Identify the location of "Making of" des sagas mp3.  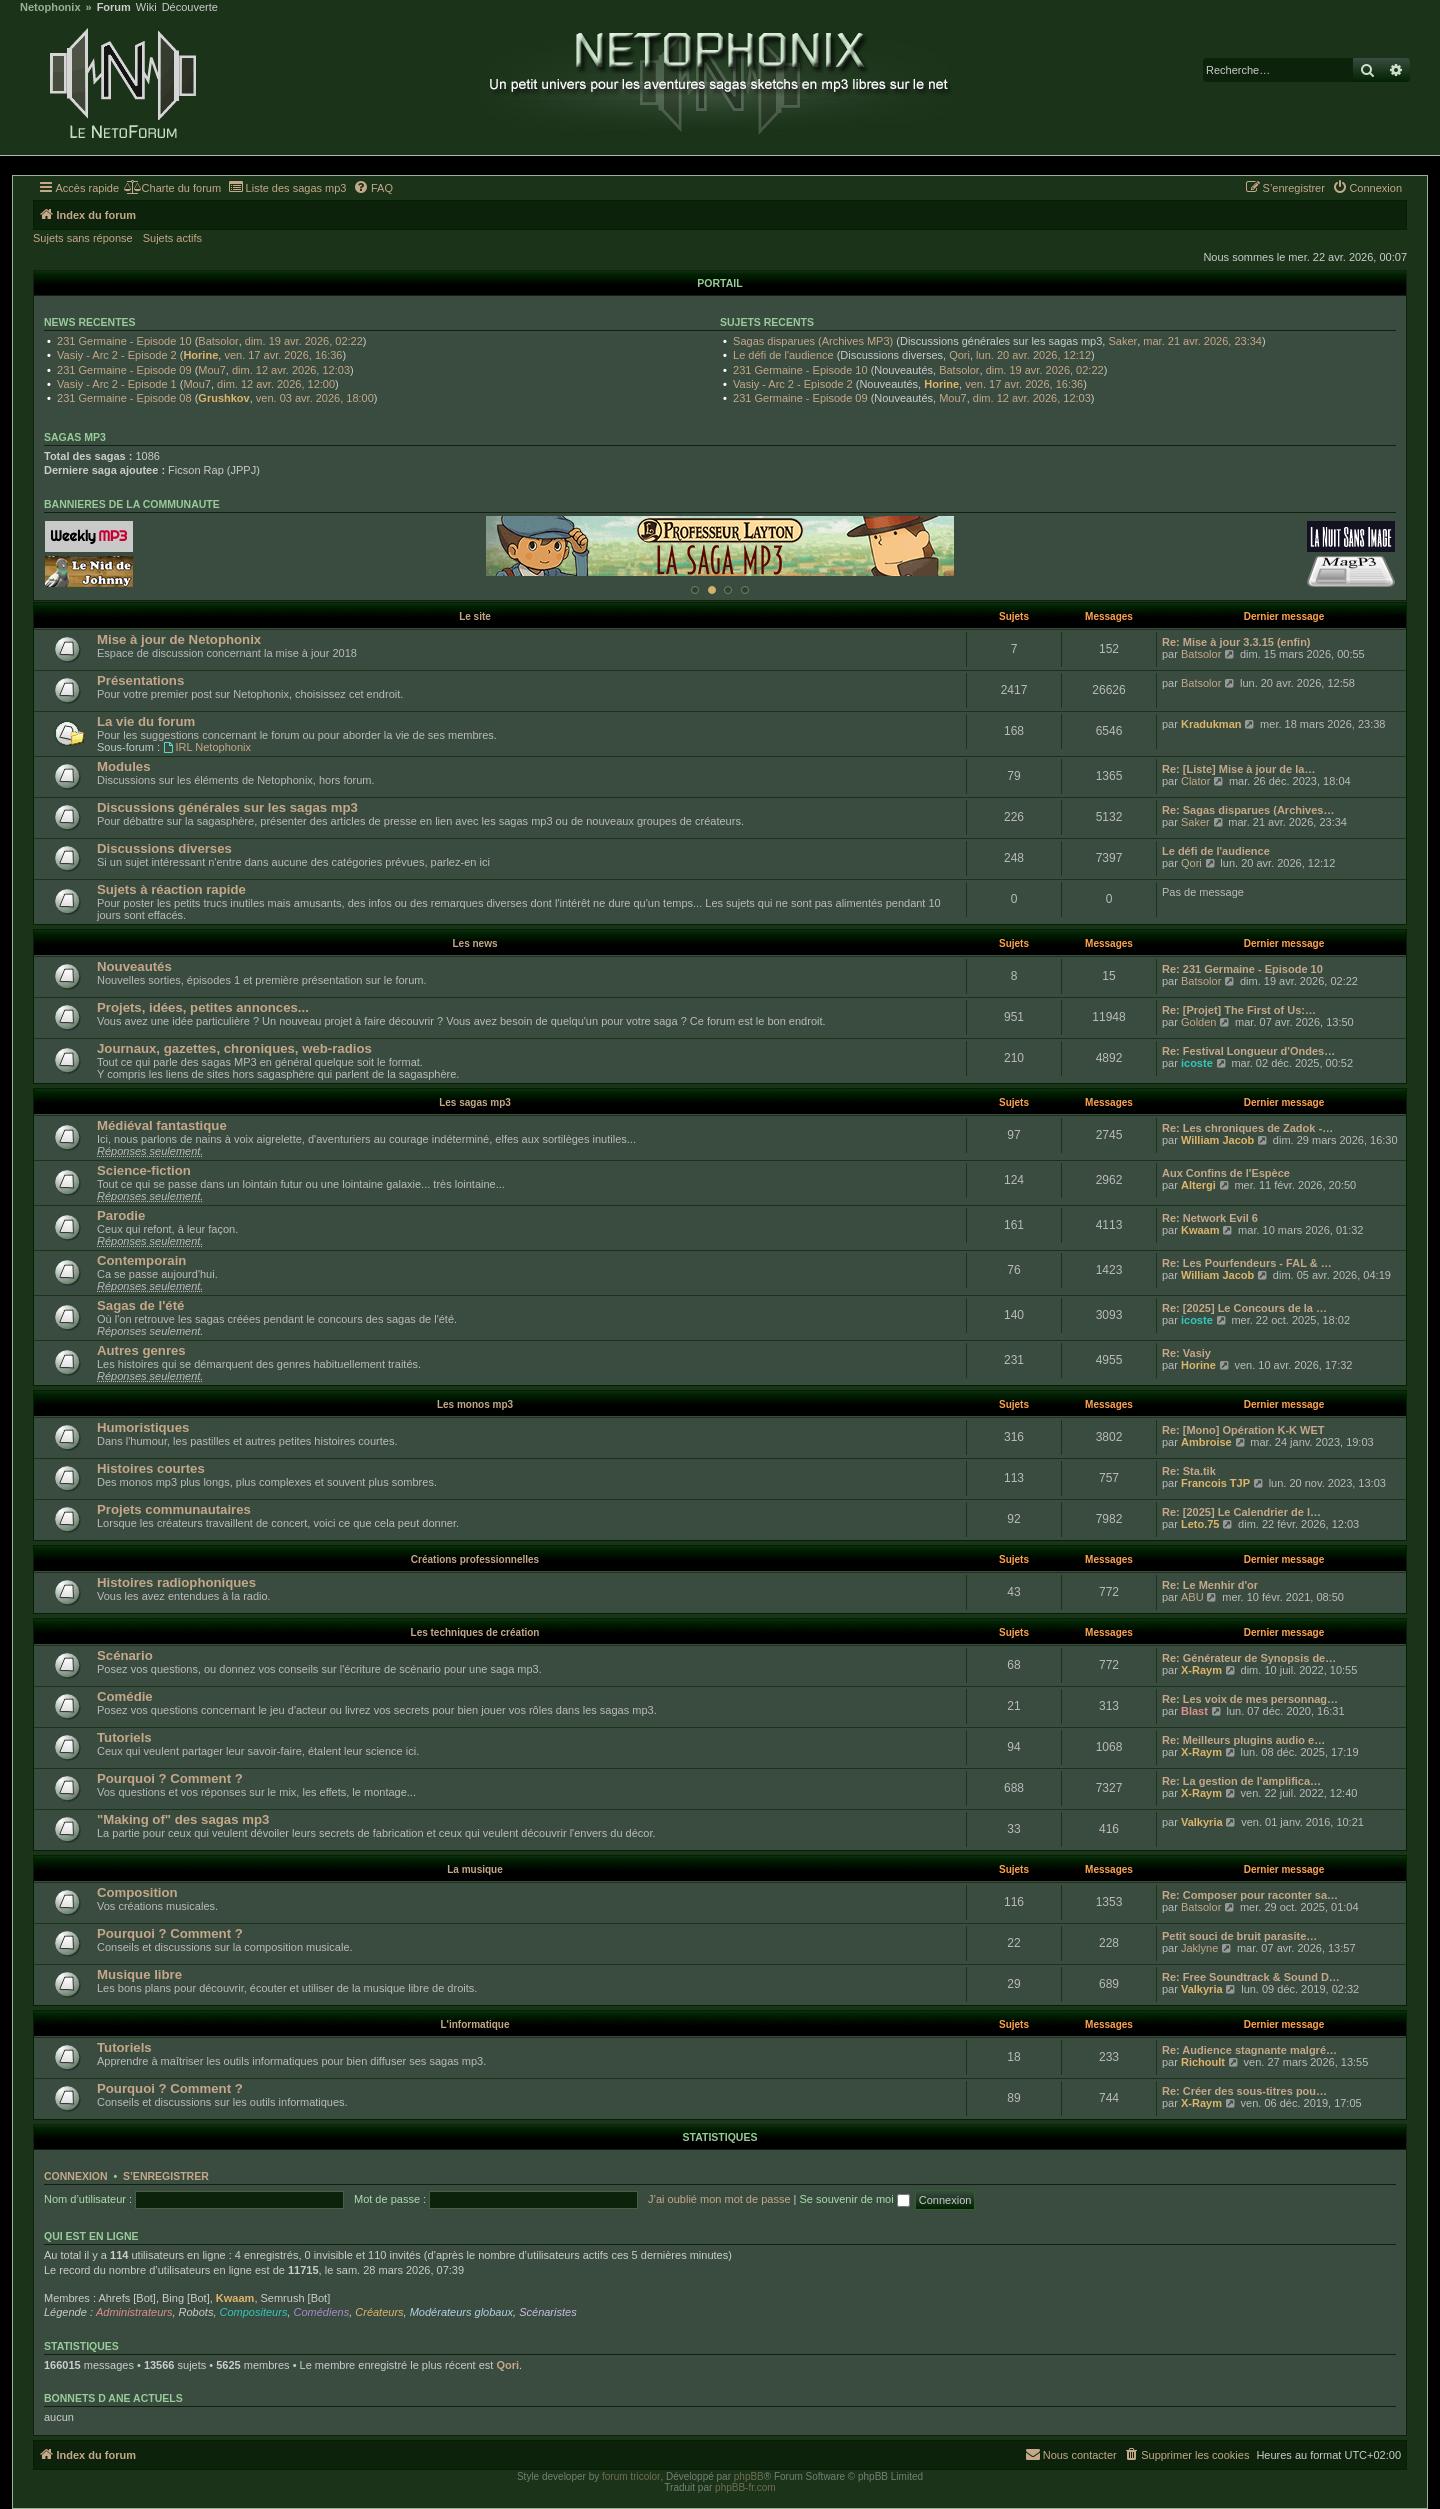
(183, 1819).